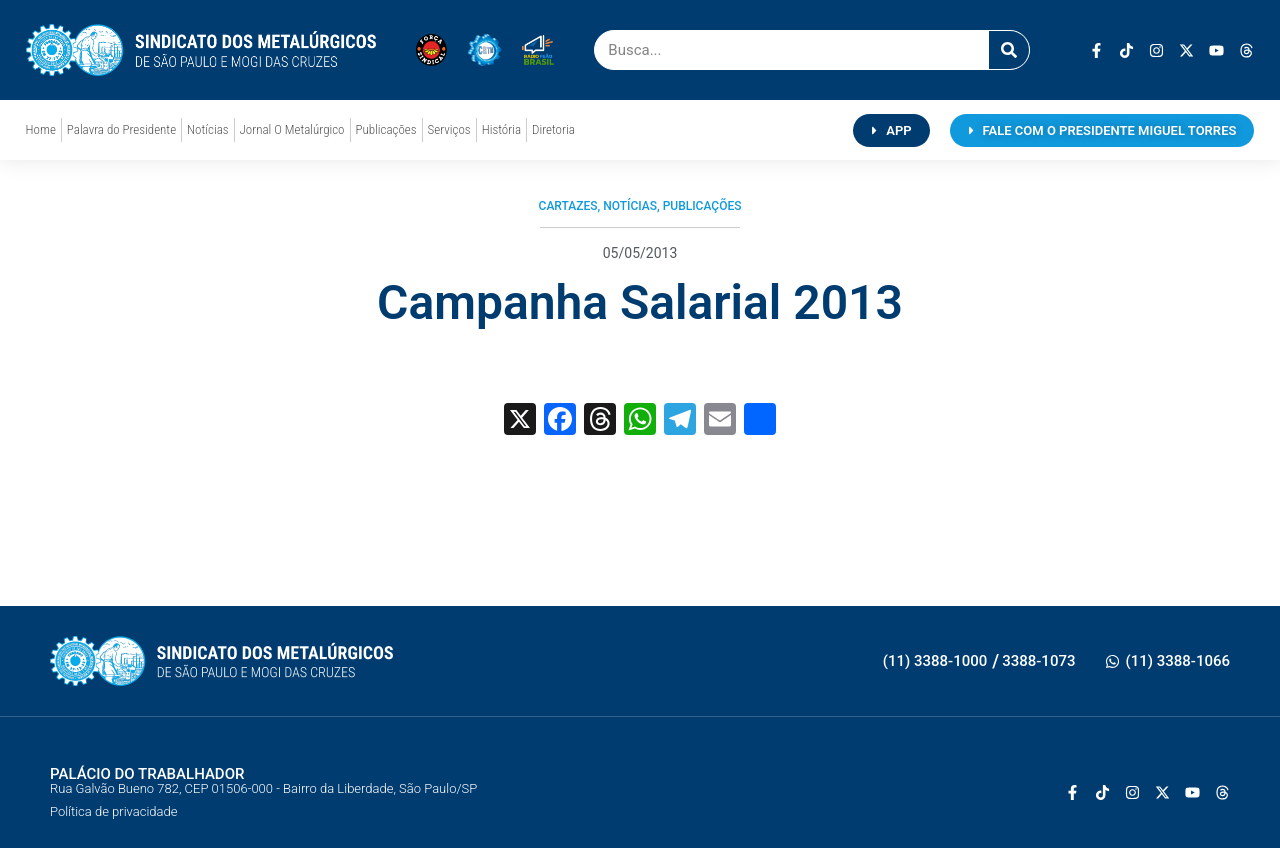  What do you see at coordinates (1009, 50) in the screenshot?
I see `[Pesquisar]` at bounding box center [1009, 50].